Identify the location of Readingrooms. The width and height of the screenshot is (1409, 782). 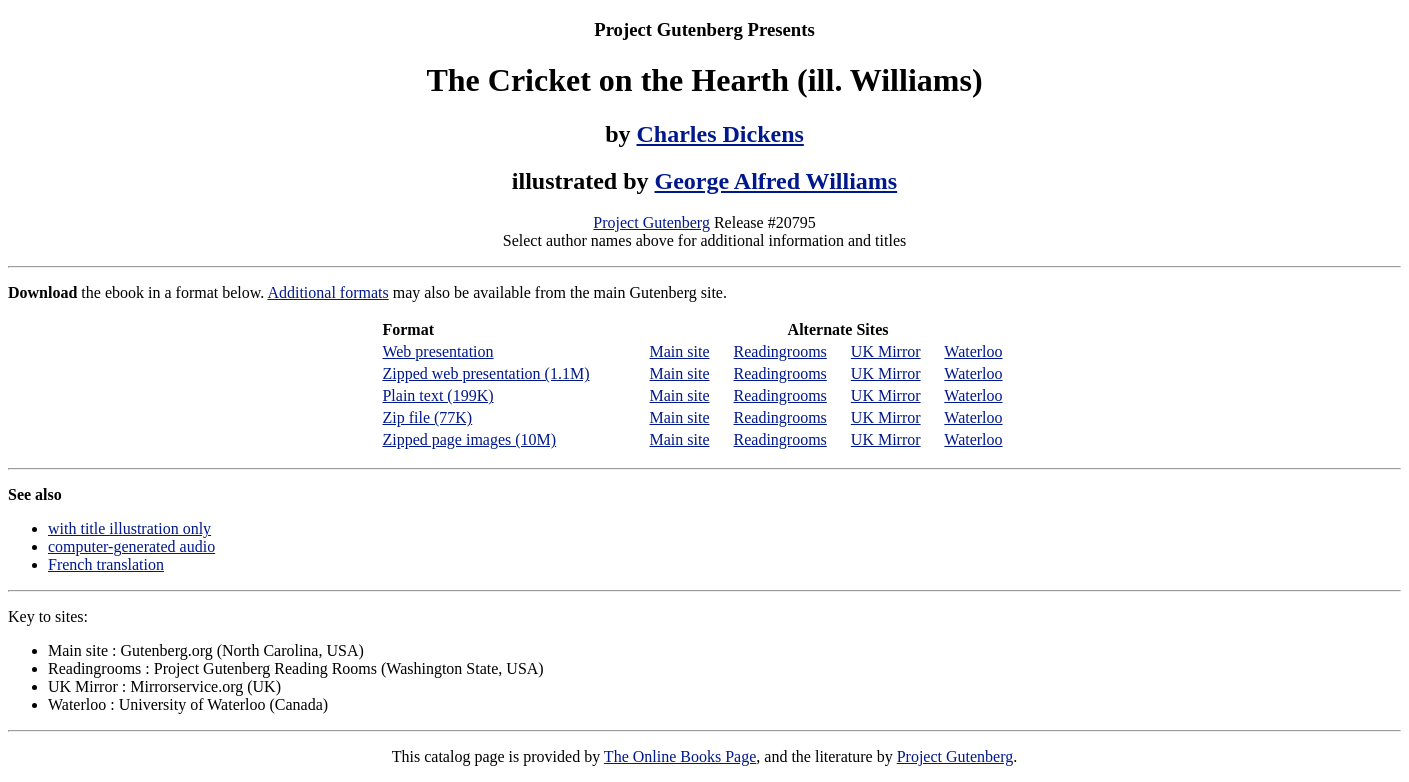
(780, 351).